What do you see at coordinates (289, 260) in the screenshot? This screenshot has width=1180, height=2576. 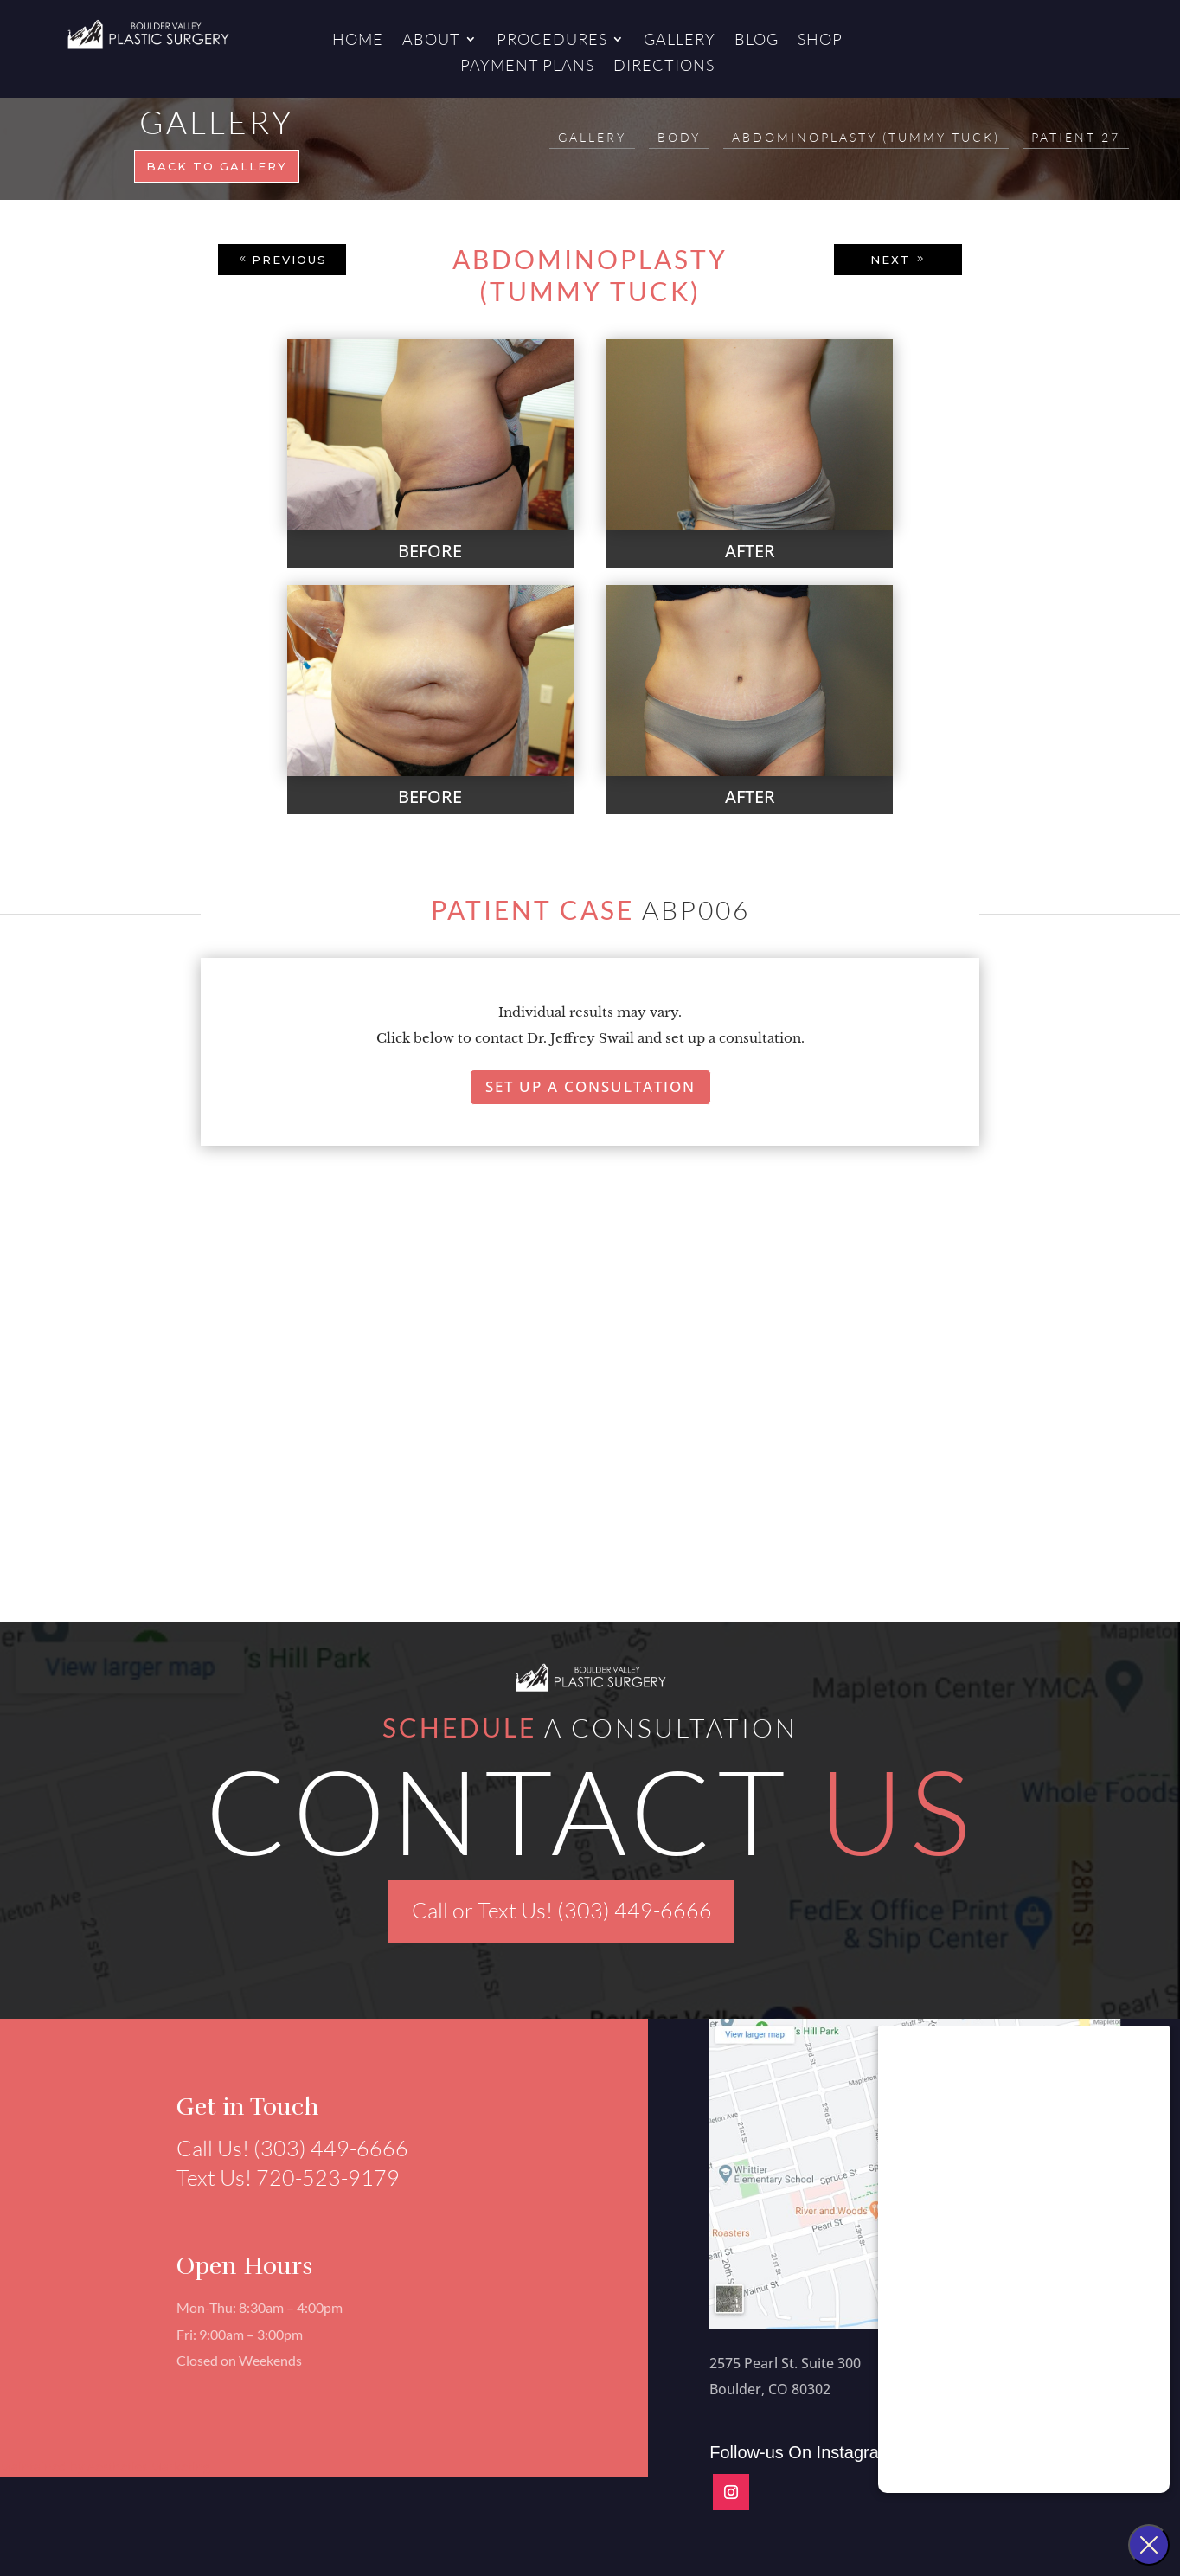 I see `PREVIOUS` at bounding box center [289, 260].